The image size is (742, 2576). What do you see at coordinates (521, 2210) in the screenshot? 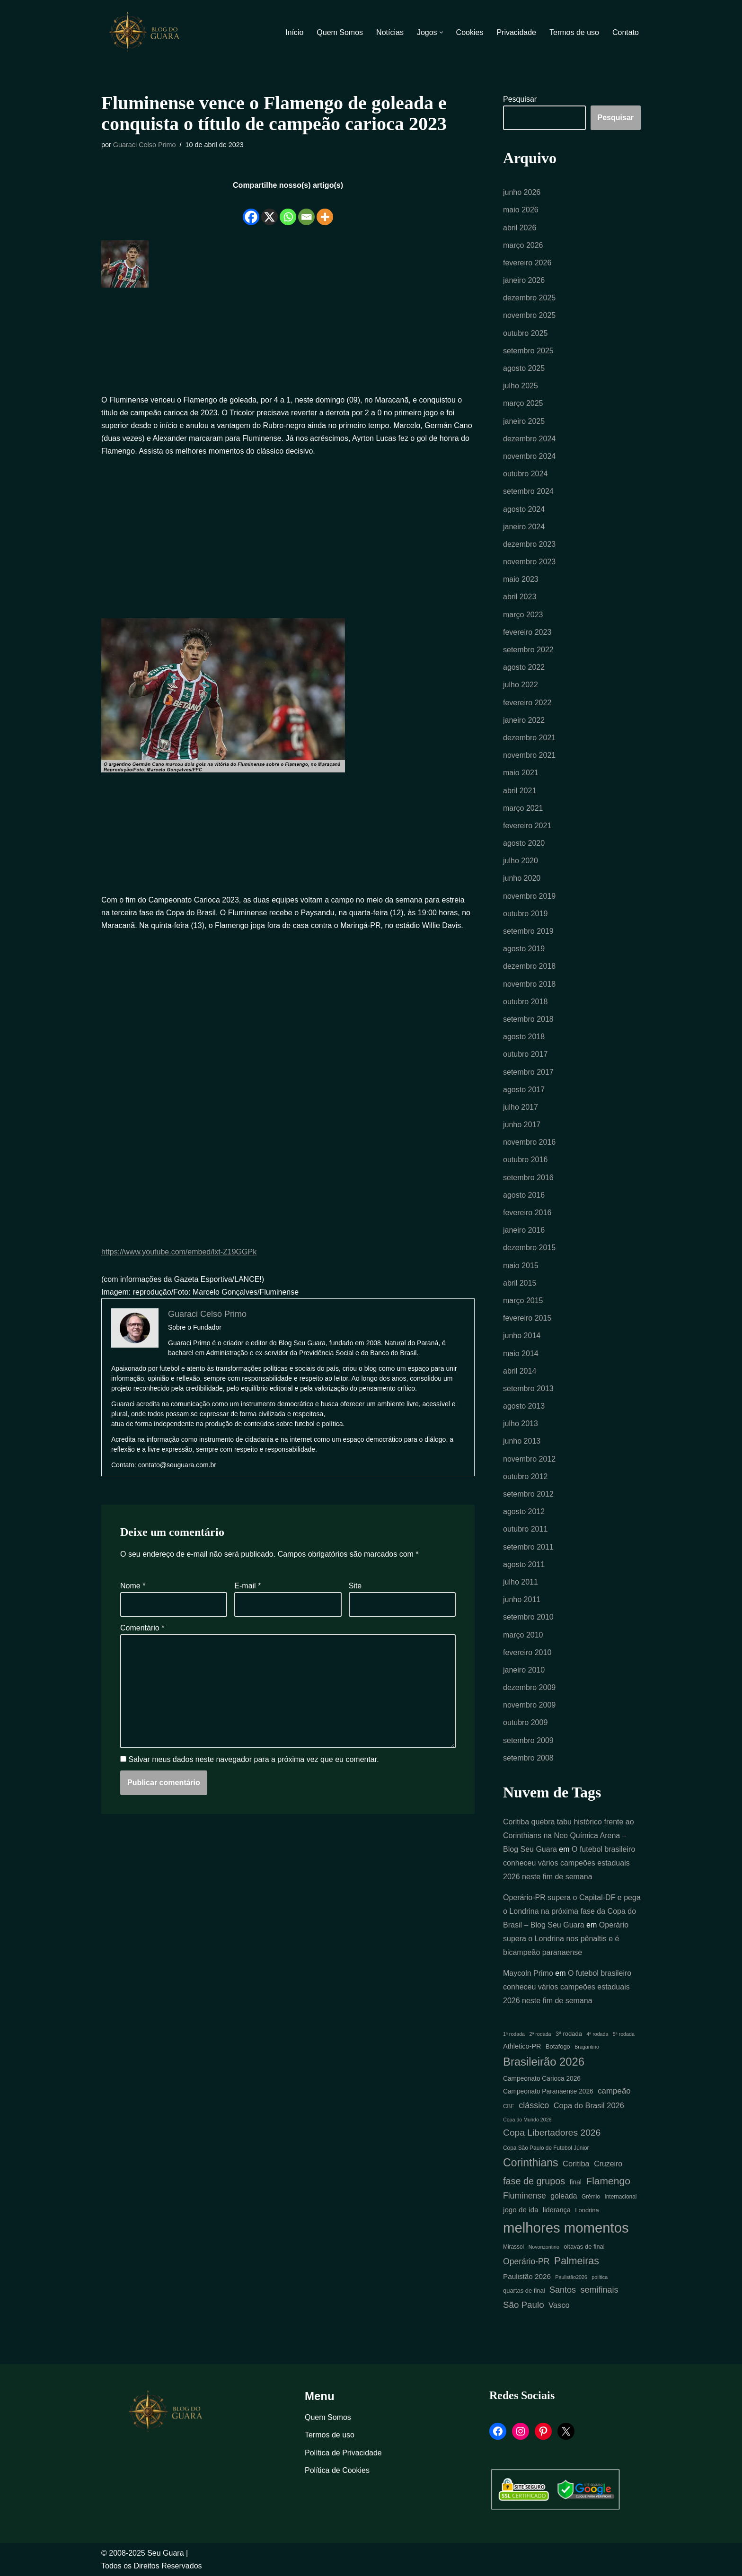
I see `jogo de ida [jogo de ida (9 itens)]` at bounding box center [521, 2210].